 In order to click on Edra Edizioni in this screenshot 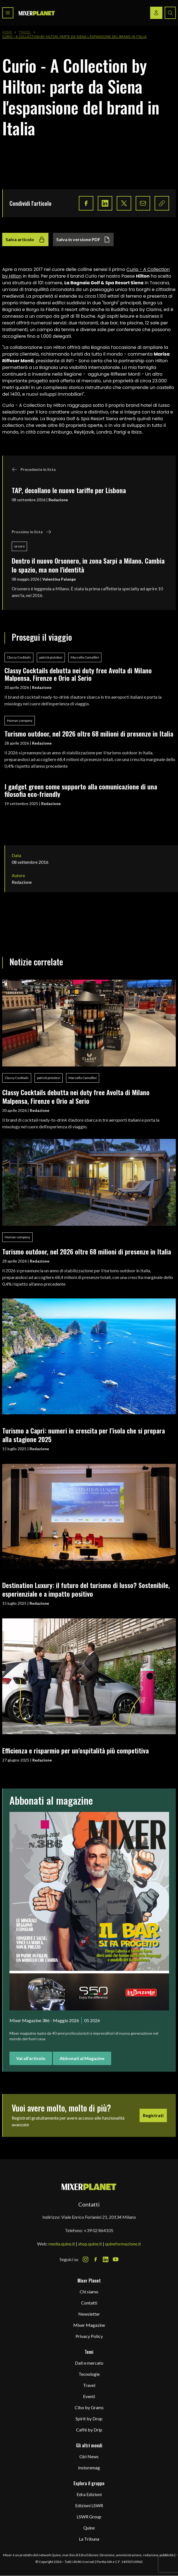, I will do `click(89, 2494)`.